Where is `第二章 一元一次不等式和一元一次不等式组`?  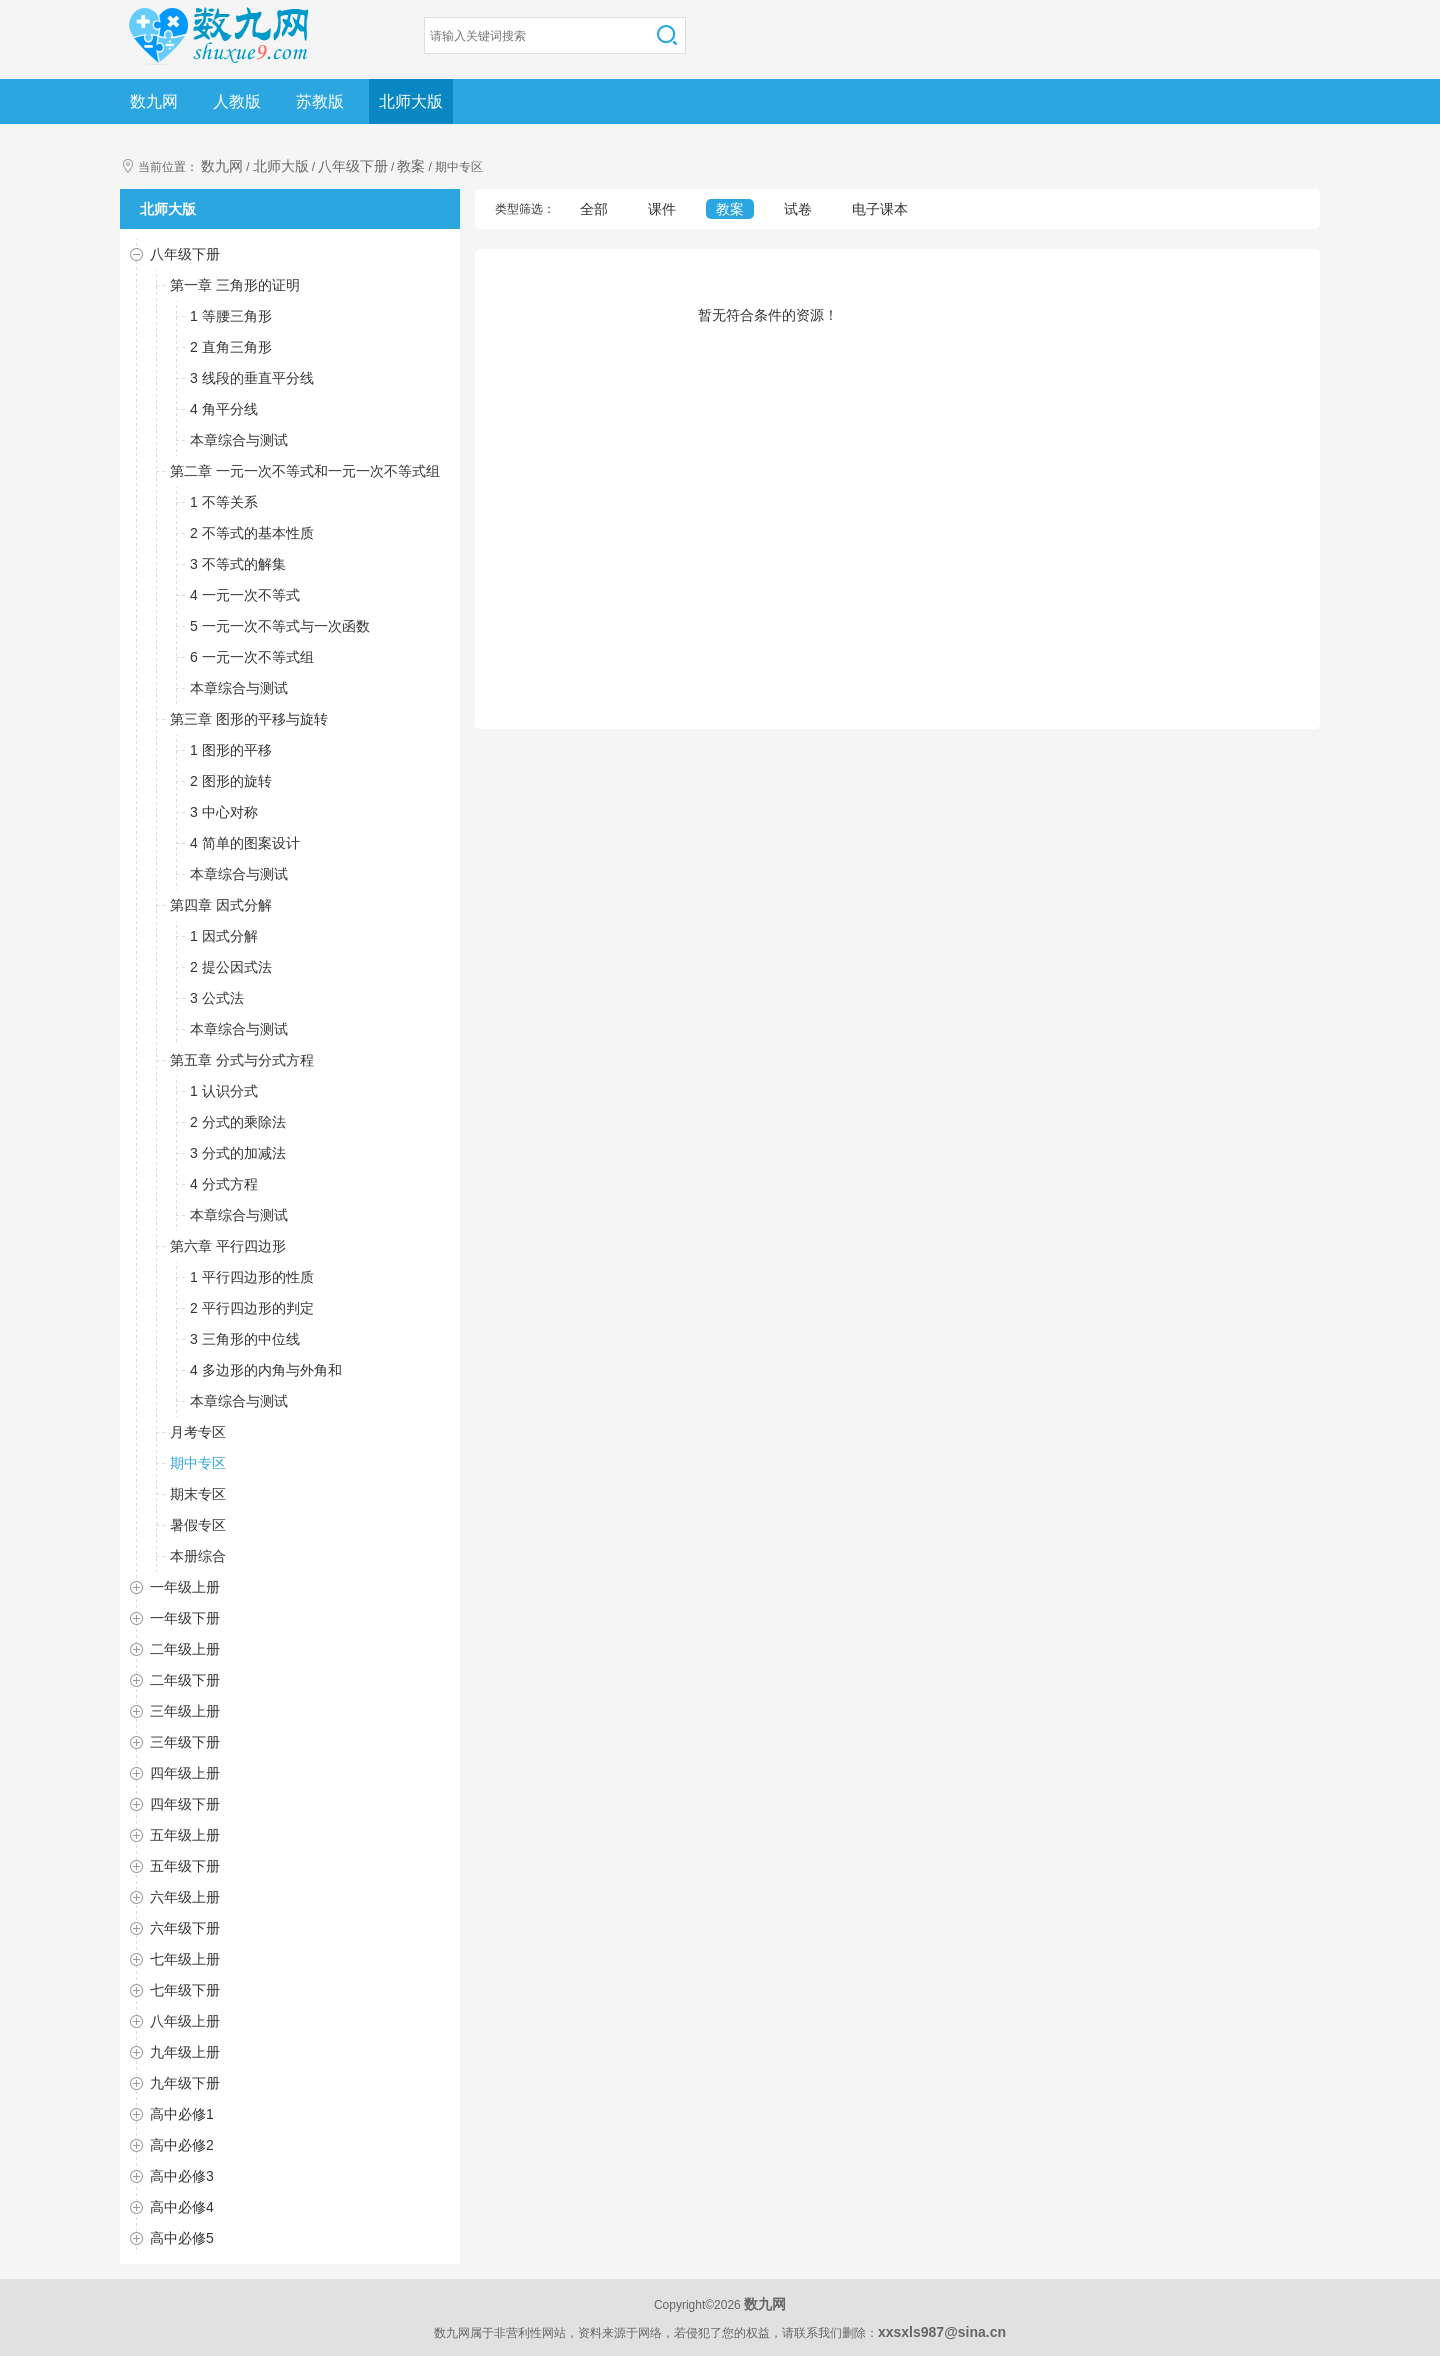
第二章 一元一次不等式和一元一次不等式组 is located at coordinates (305, 471).